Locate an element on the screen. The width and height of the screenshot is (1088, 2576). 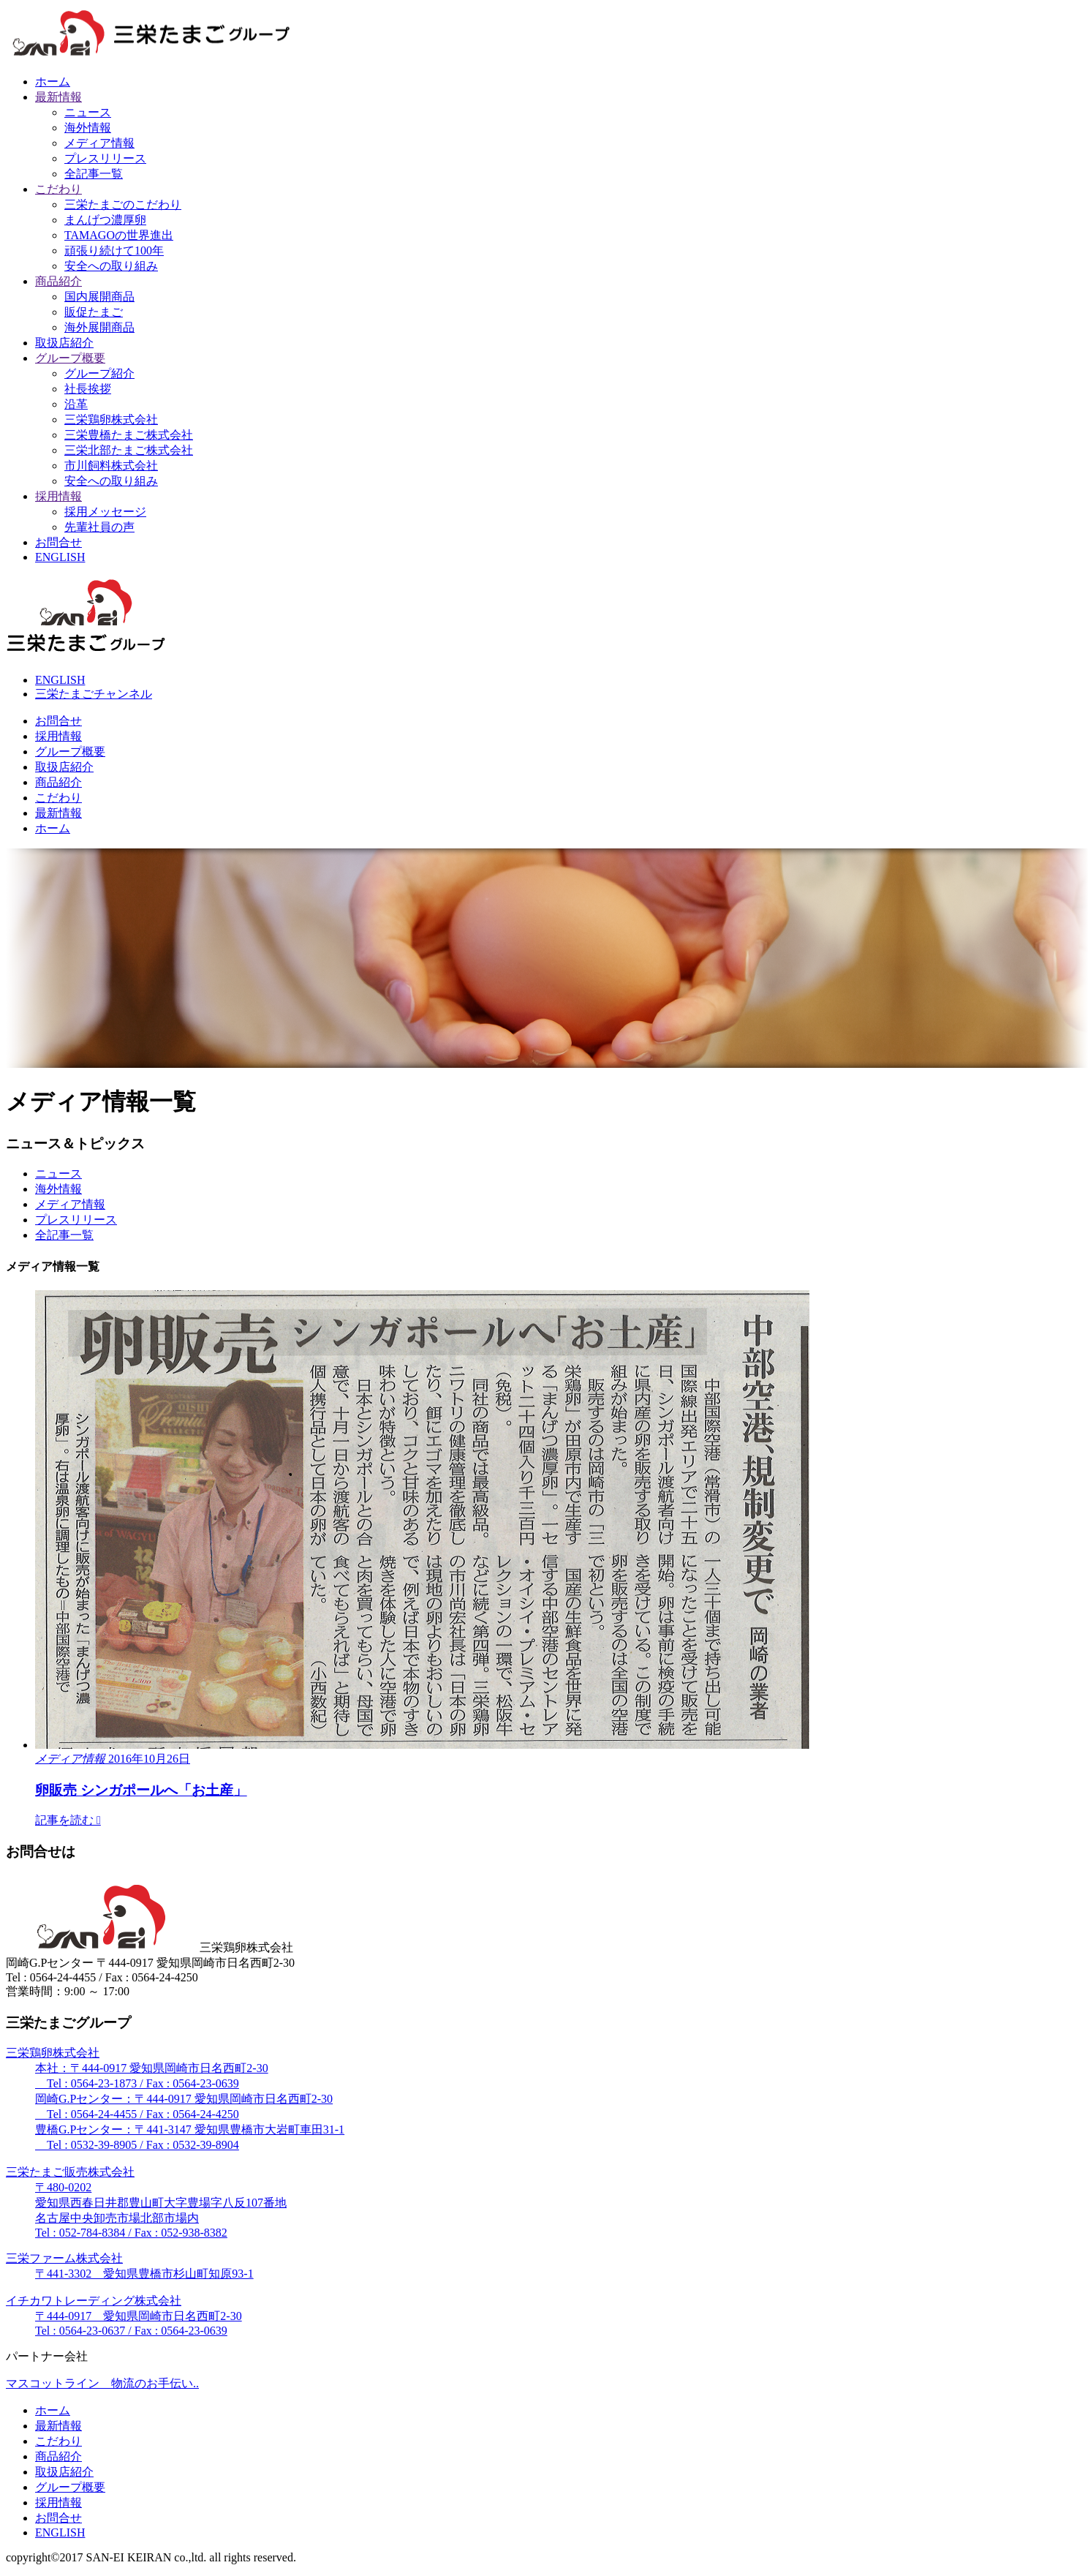
TAMAGOの世界進出 is located at coordinates (118, 235).